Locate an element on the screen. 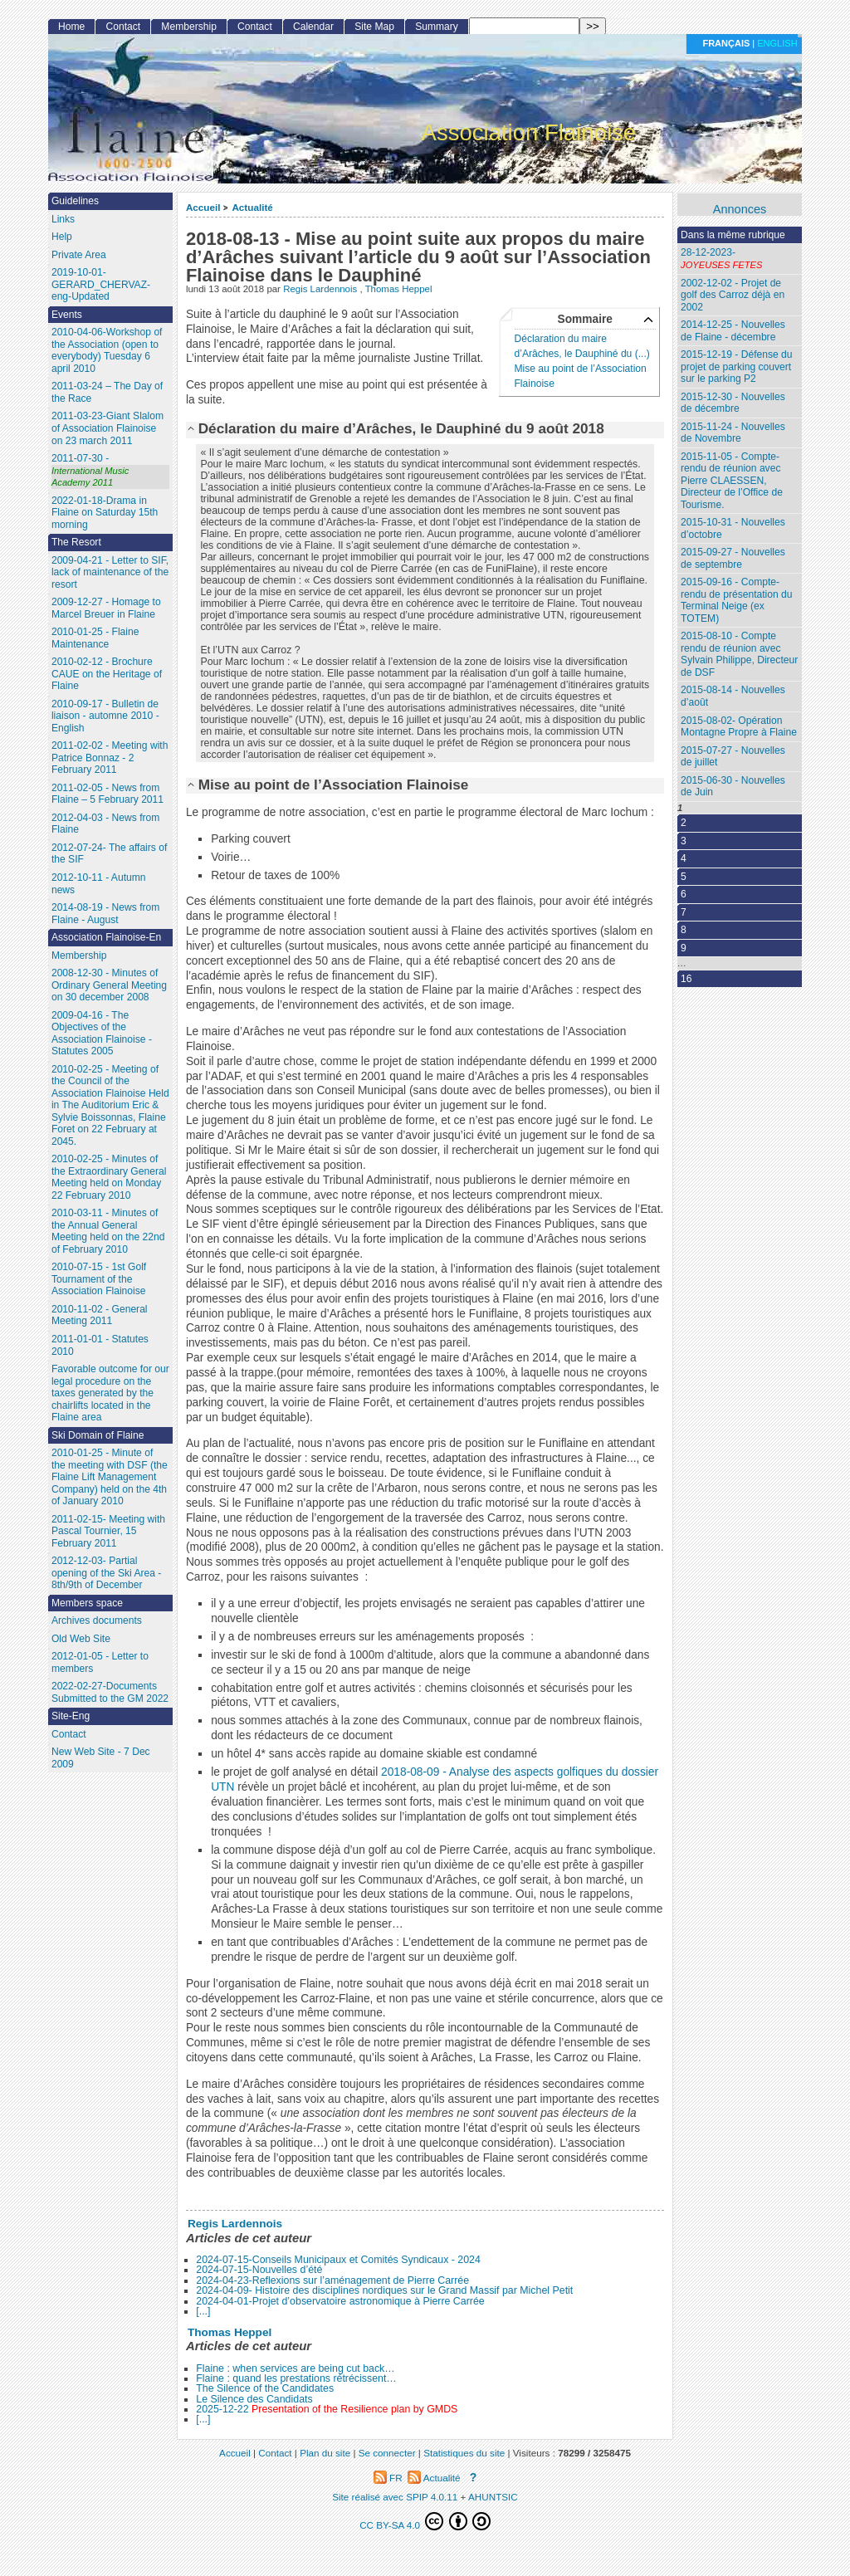 This screenshot has height=2576, width=850. Membership is located at coordinates (189, 26).